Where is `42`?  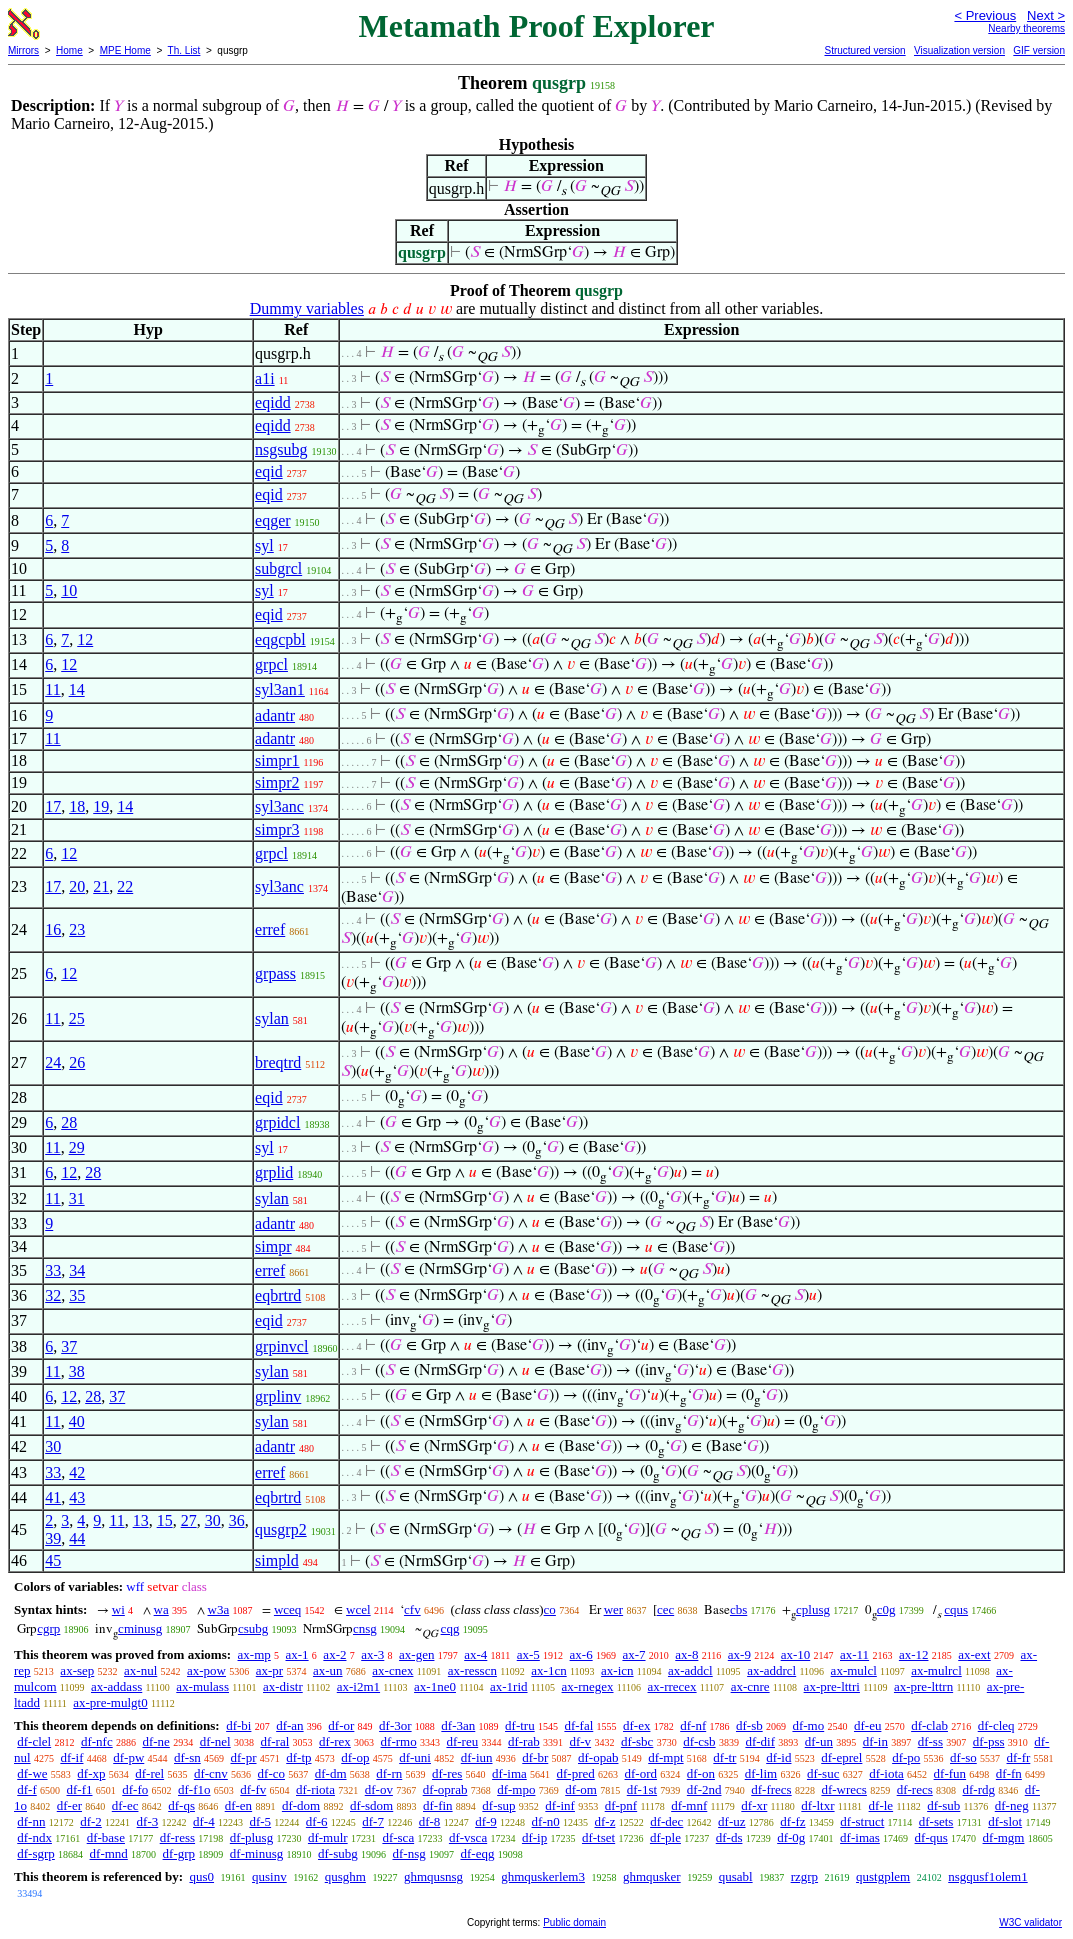 42 is located at coordinates (77, 1472).